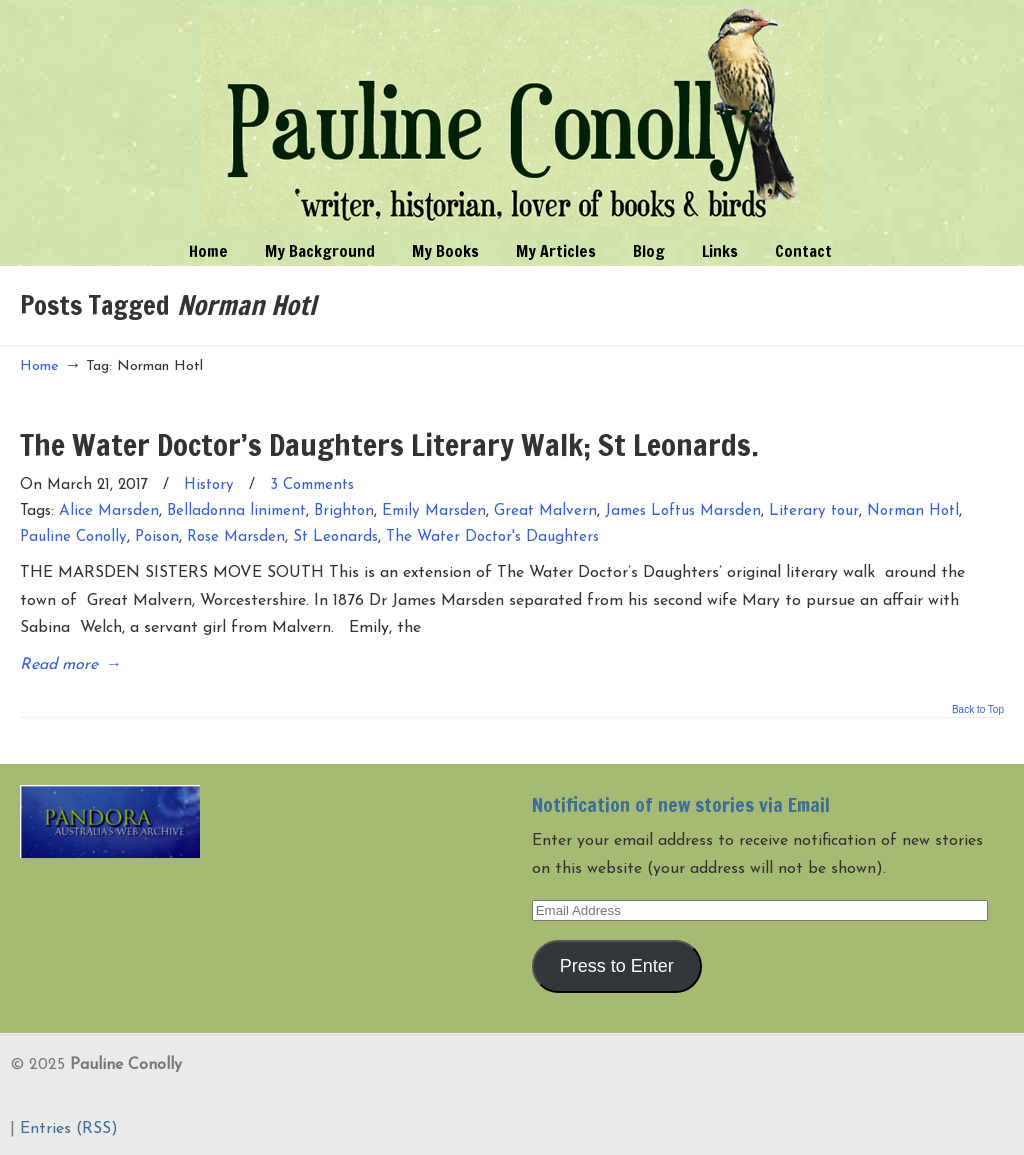  Describe the element at coordinates (683, 511) in the screenshot. I see `James Loftus Marsden` at that location.